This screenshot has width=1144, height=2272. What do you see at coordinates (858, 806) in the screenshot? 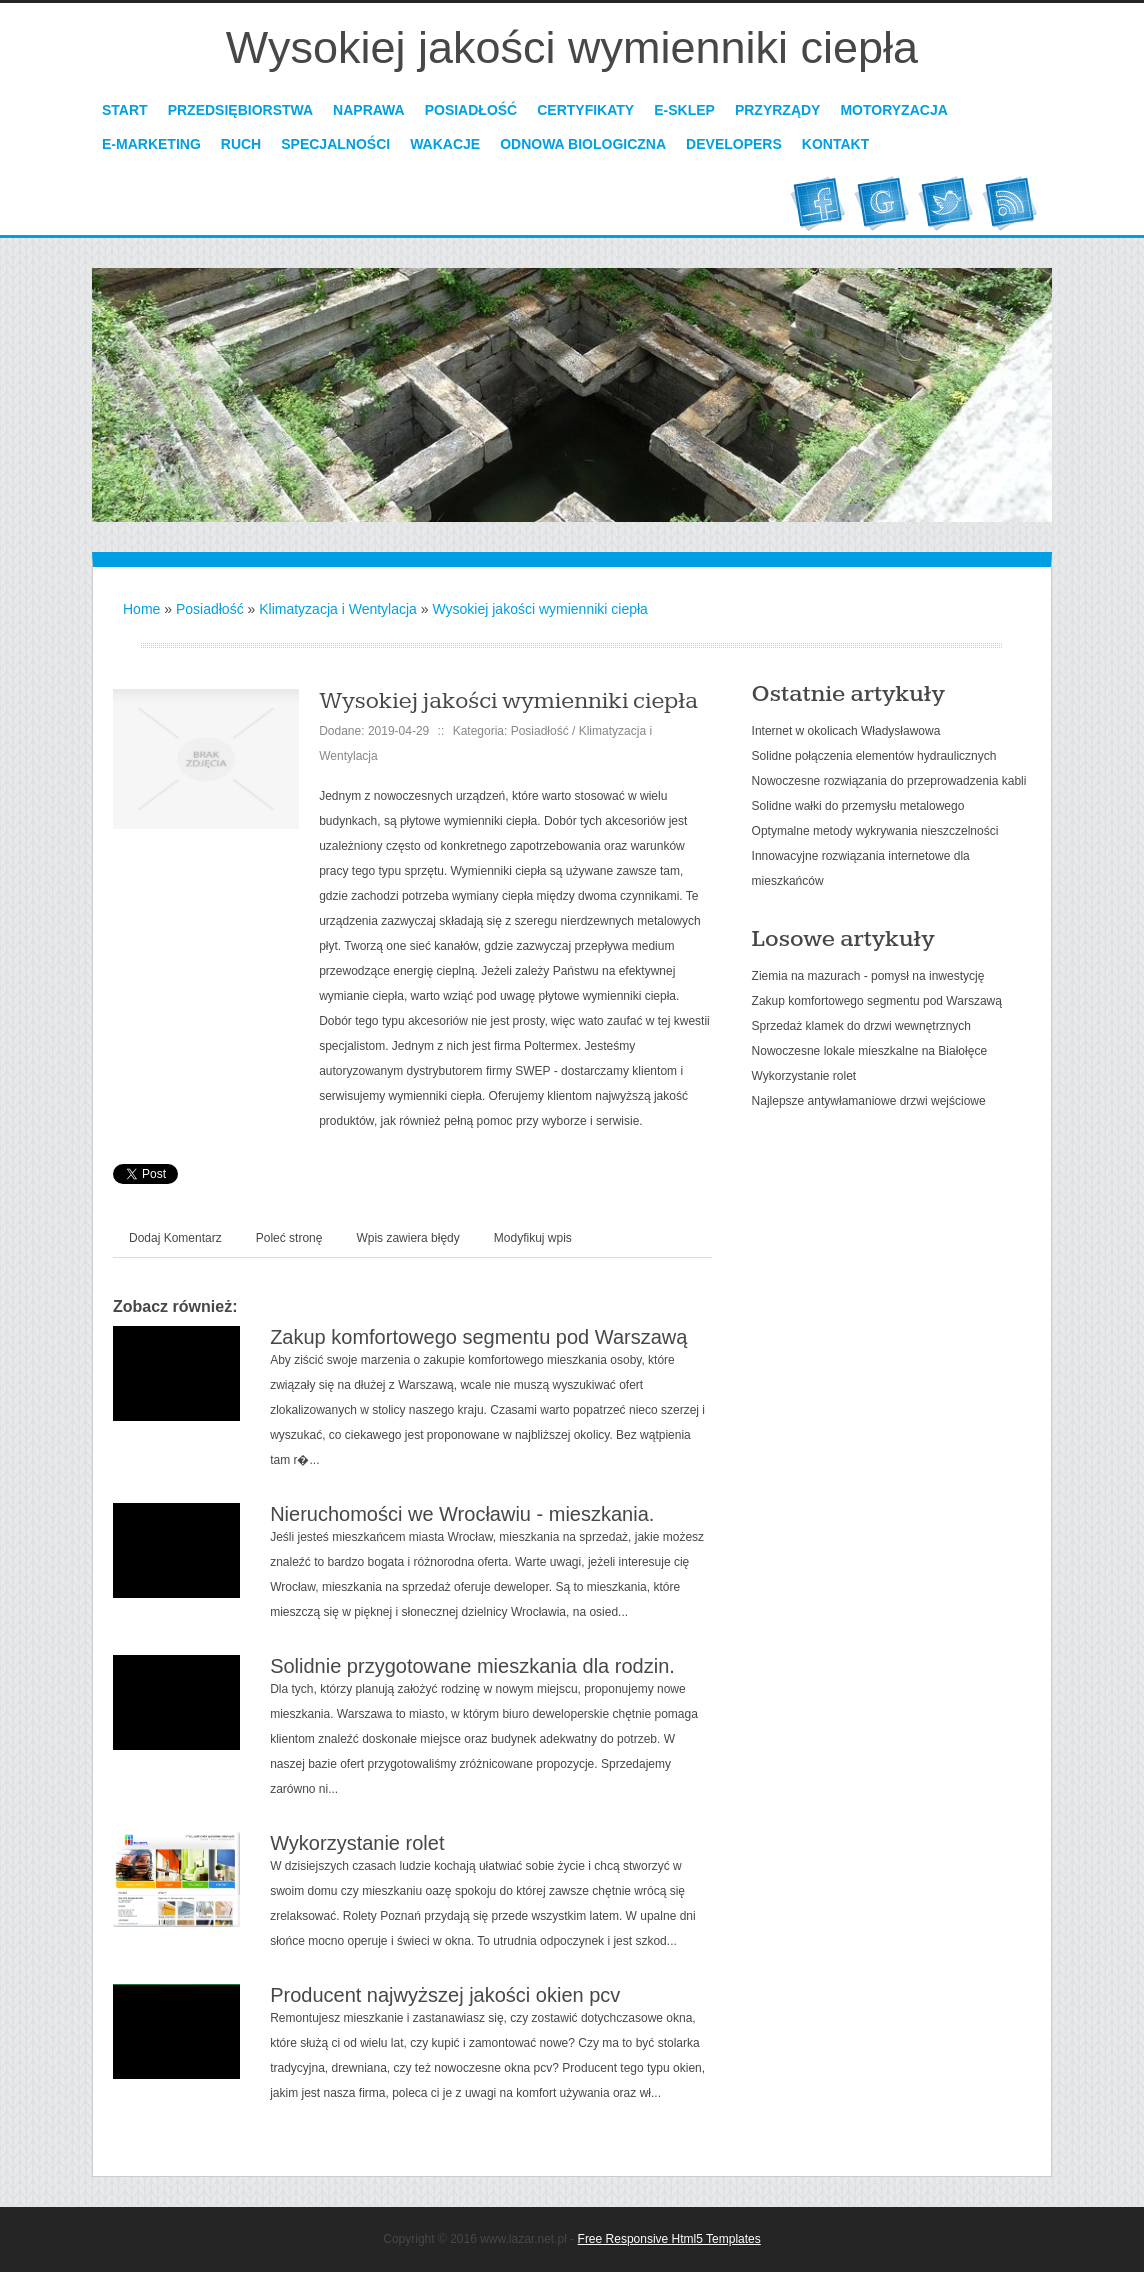
I see `Solidne wałki do przemysłu metalowego` at bounding box center [858, 806].